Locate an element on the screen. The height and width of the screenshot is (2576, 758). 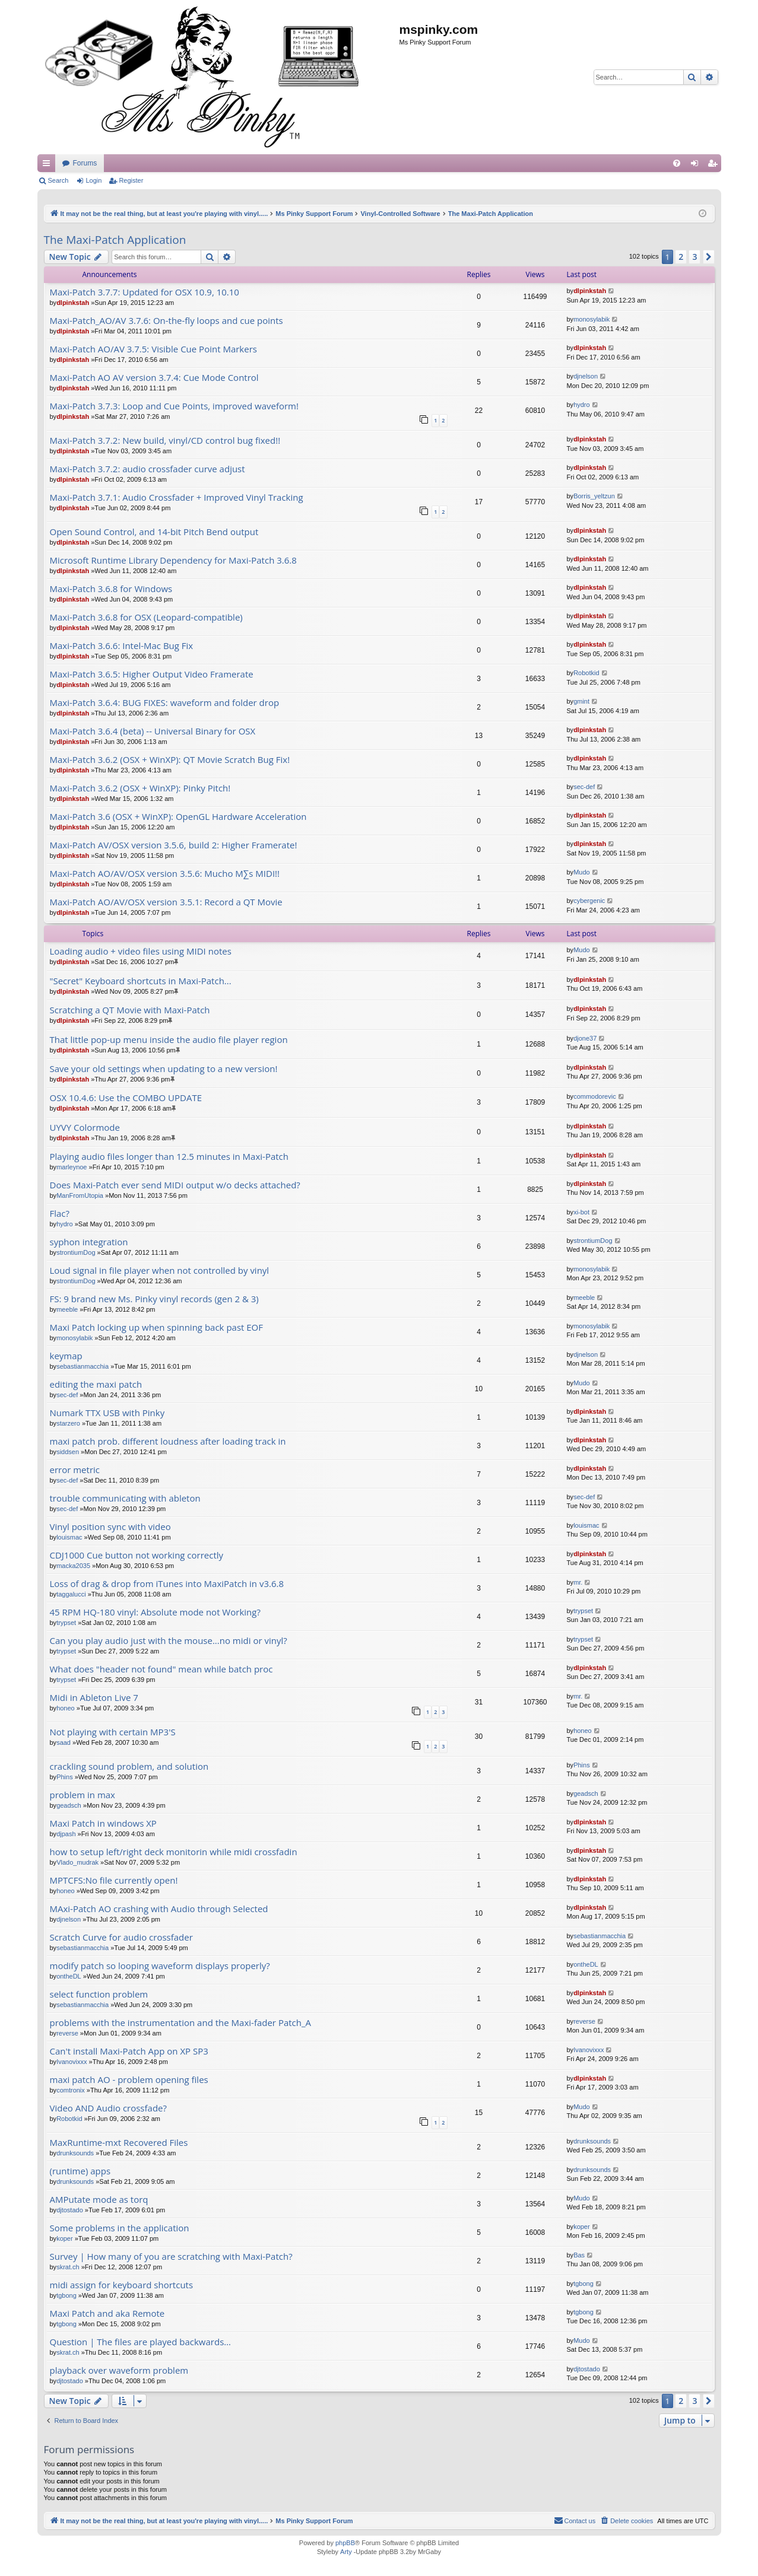
skrat.ch is located at coordinates (68, 2266).